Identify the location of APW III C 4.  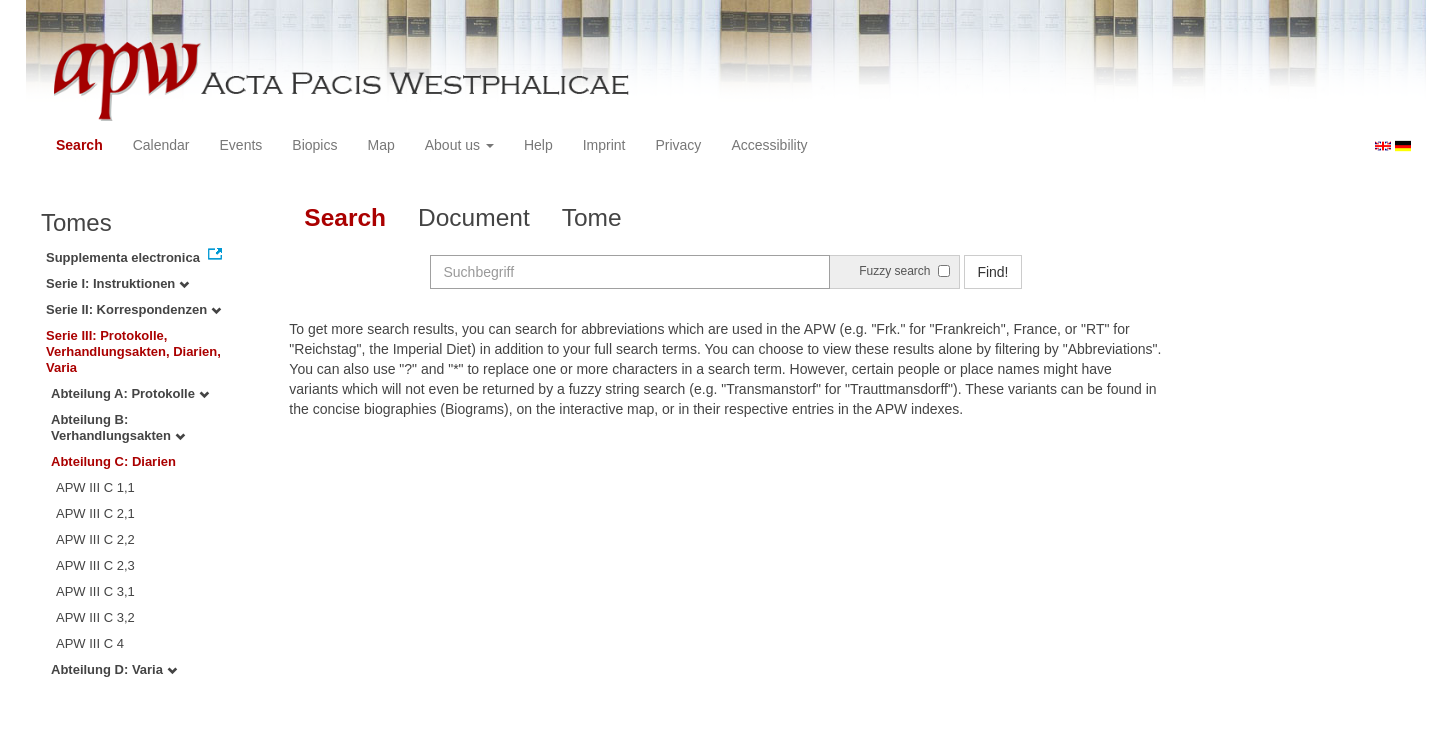
(90, 643).